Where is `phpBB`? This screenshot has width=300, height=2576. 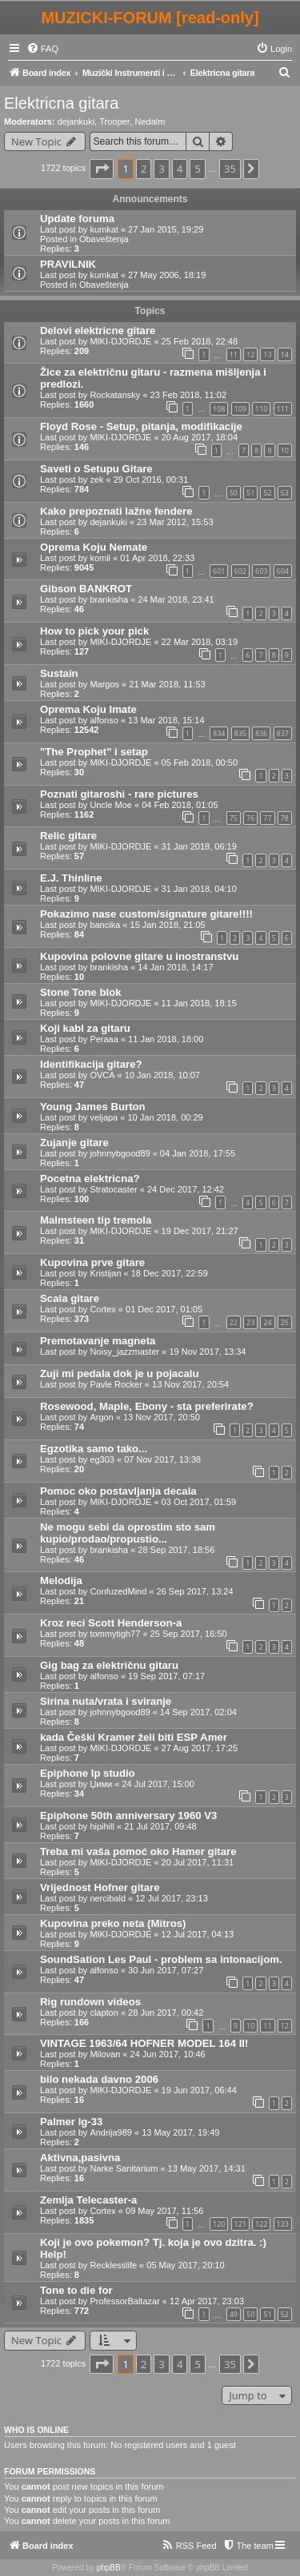
phpBB is located at coordinates (109, 2567).